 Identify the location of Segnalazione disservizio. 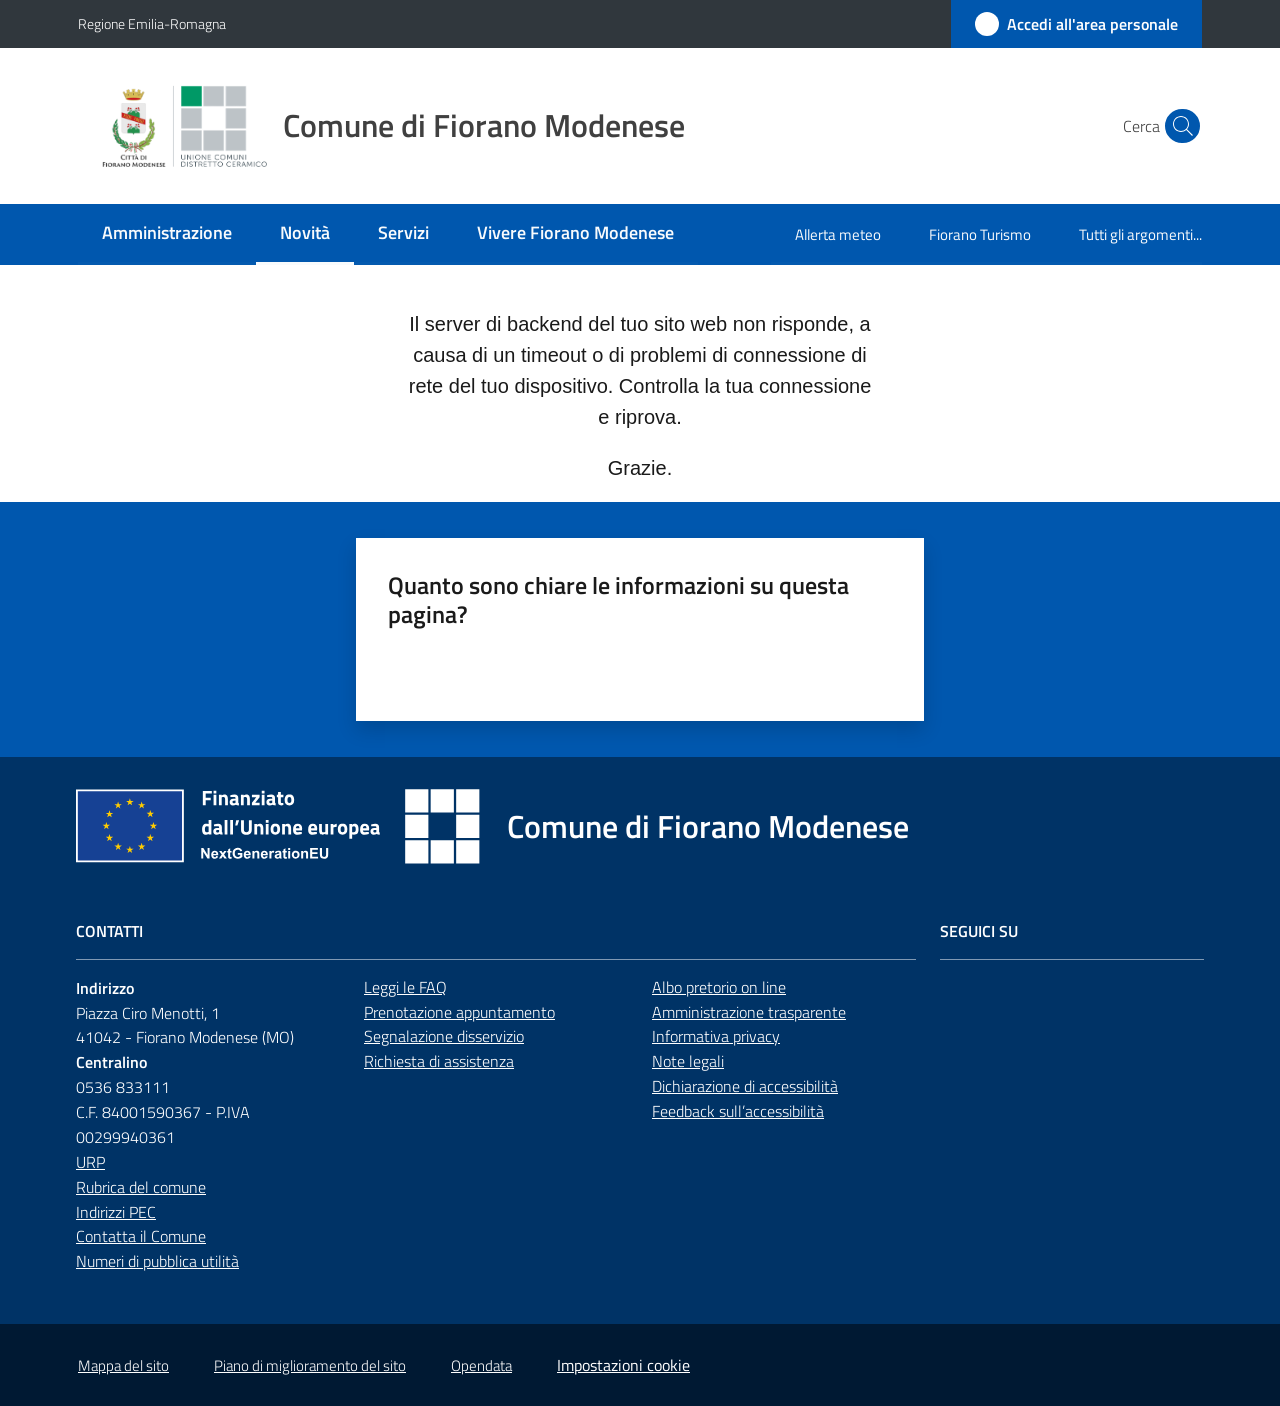
(444, 1036).